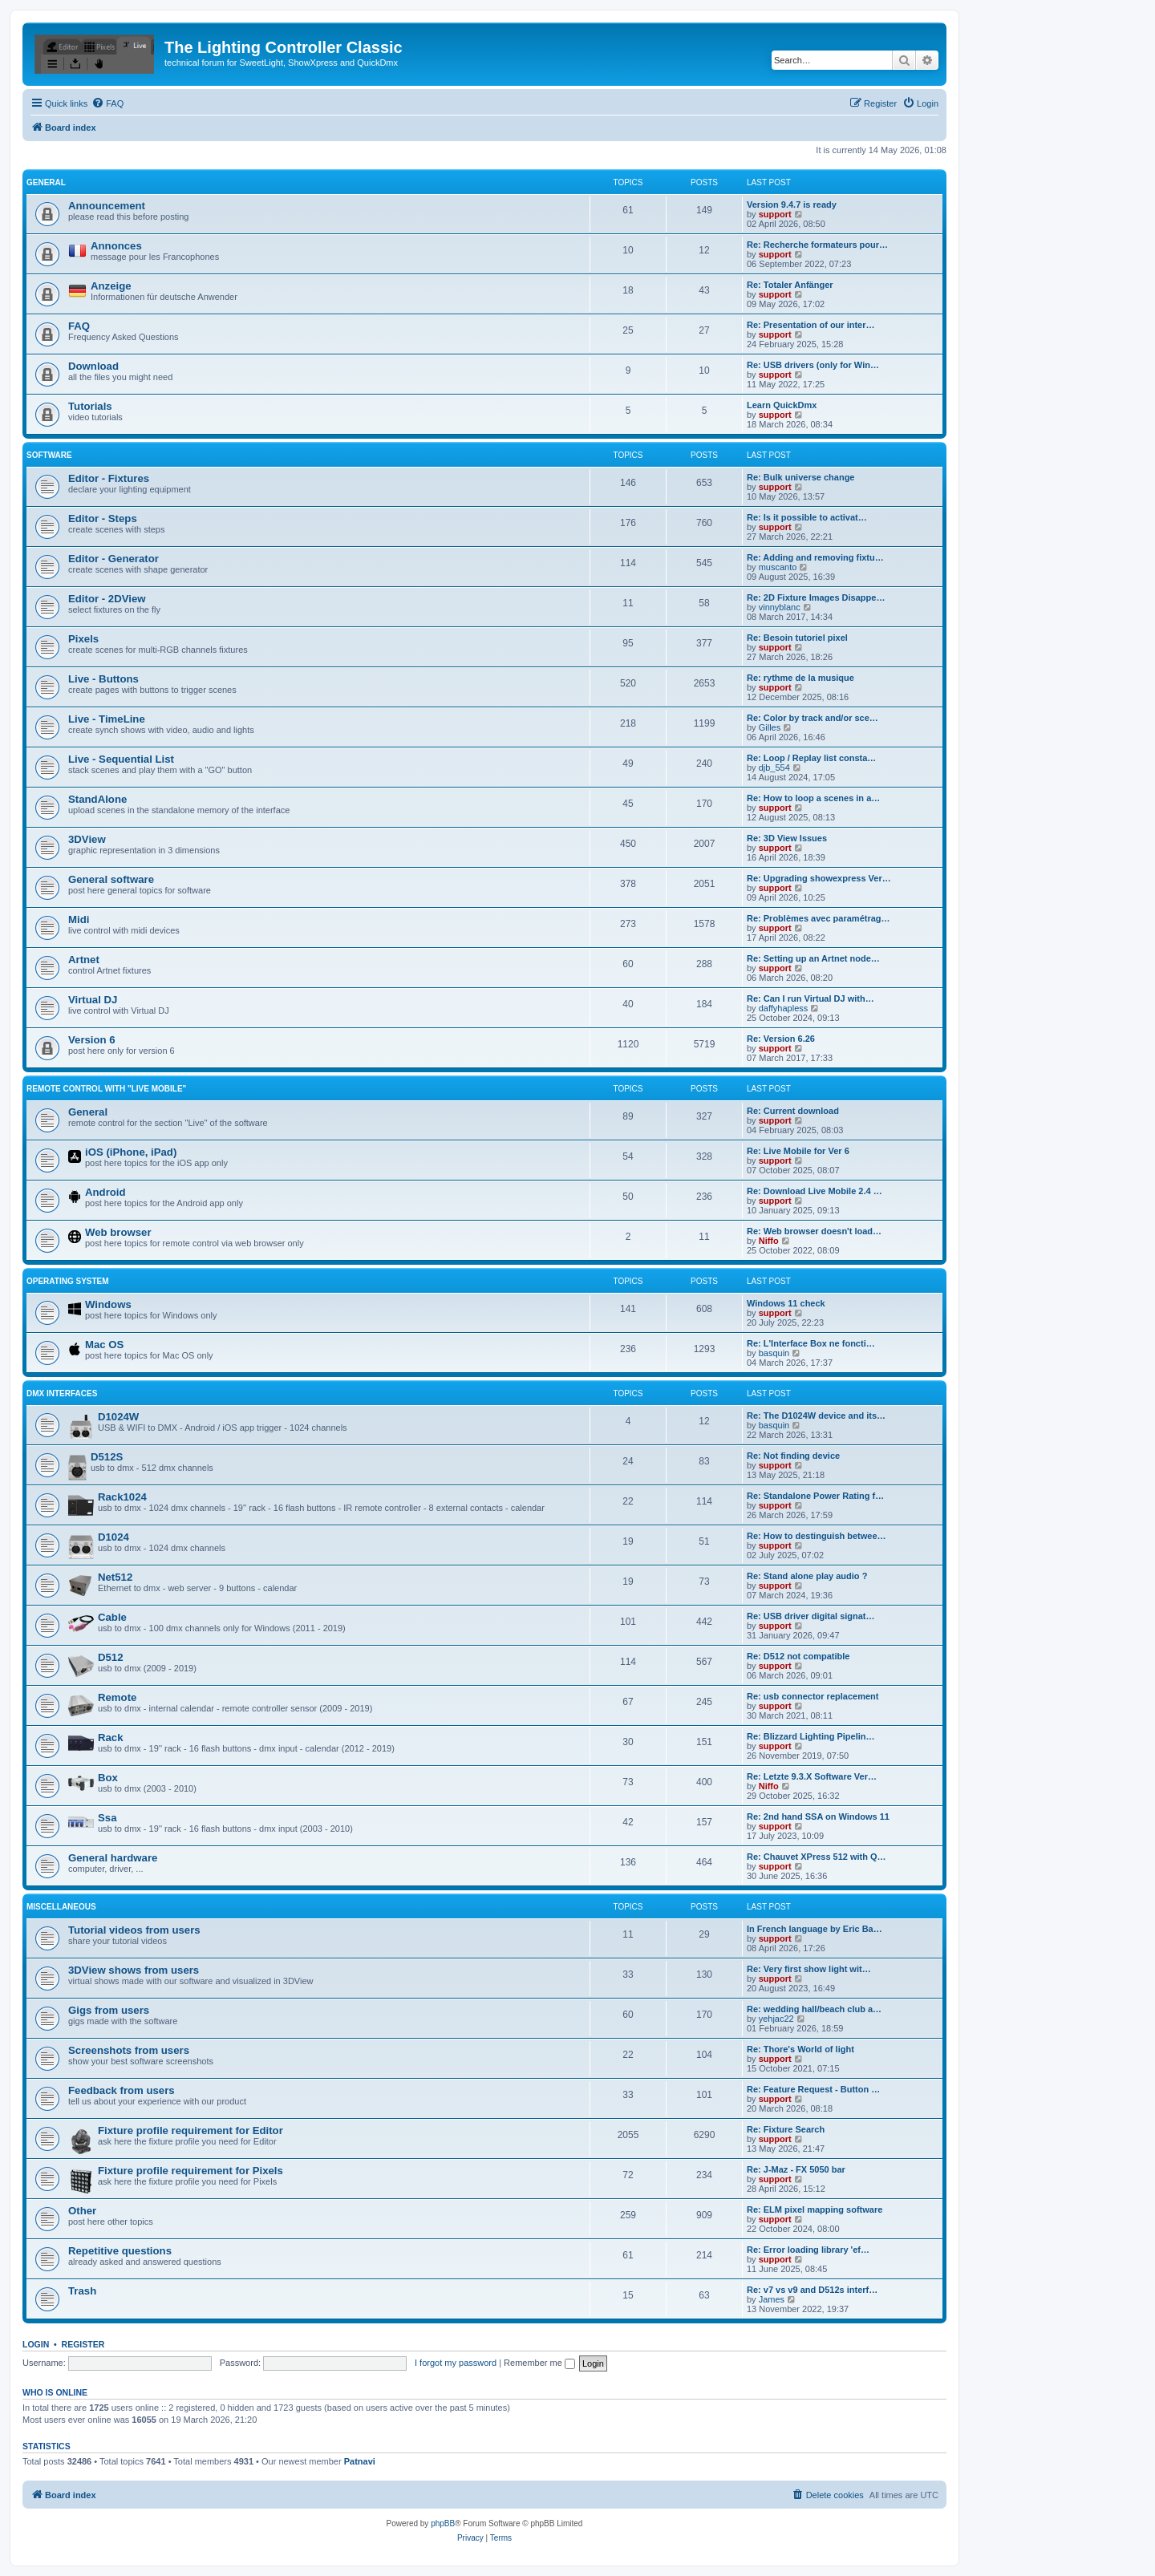  Describe the element at coordinates (443, 2523) in the screenshot. I see `phpBB` at that location.